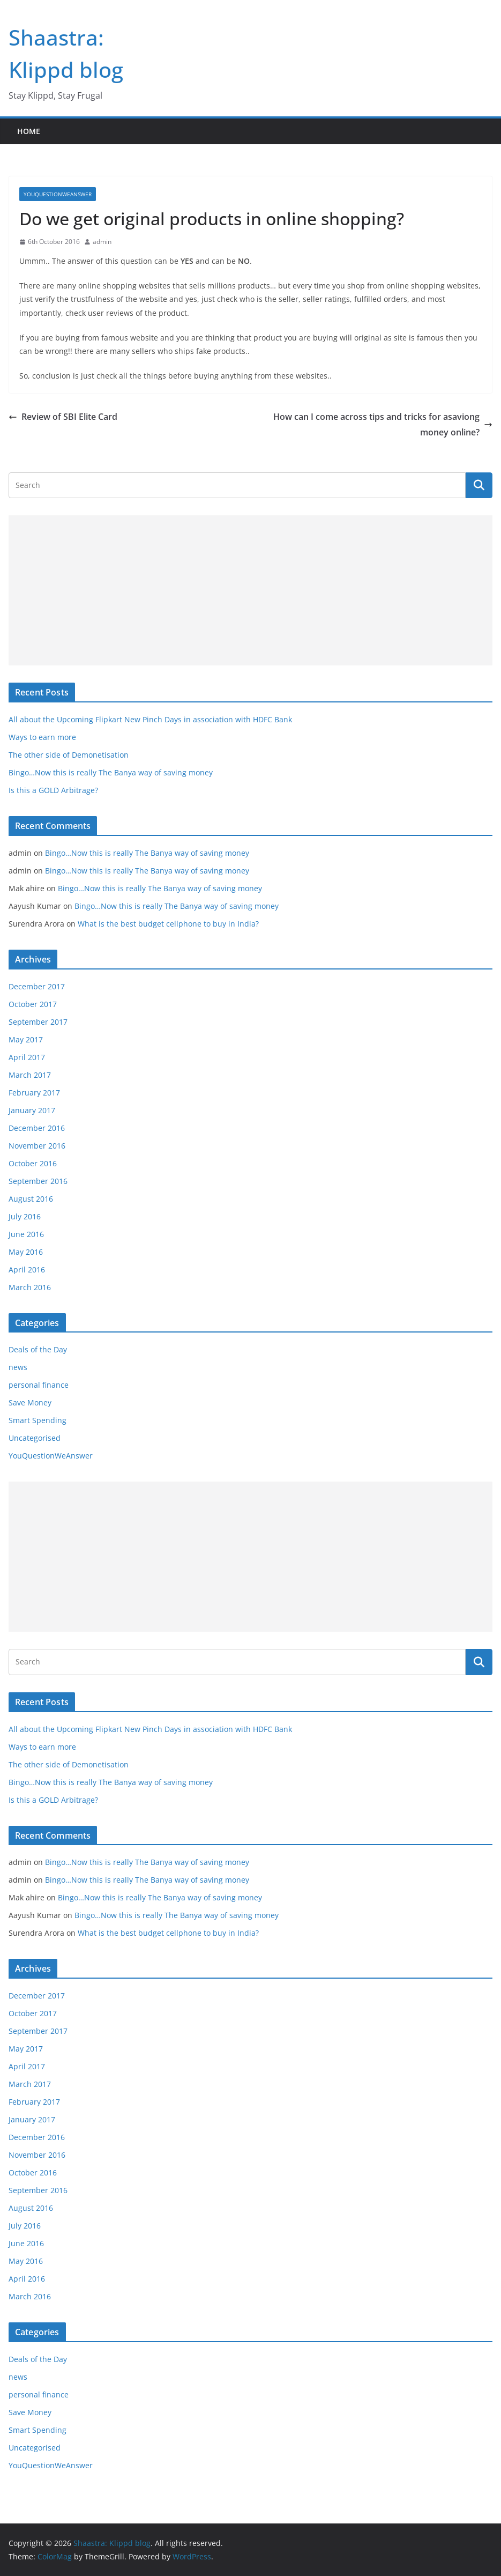 The image size is (501, 2576). What do you see at coordinates (37, 986) in the screenshot?
I see `December 2017` at bounding box center [37, 986].